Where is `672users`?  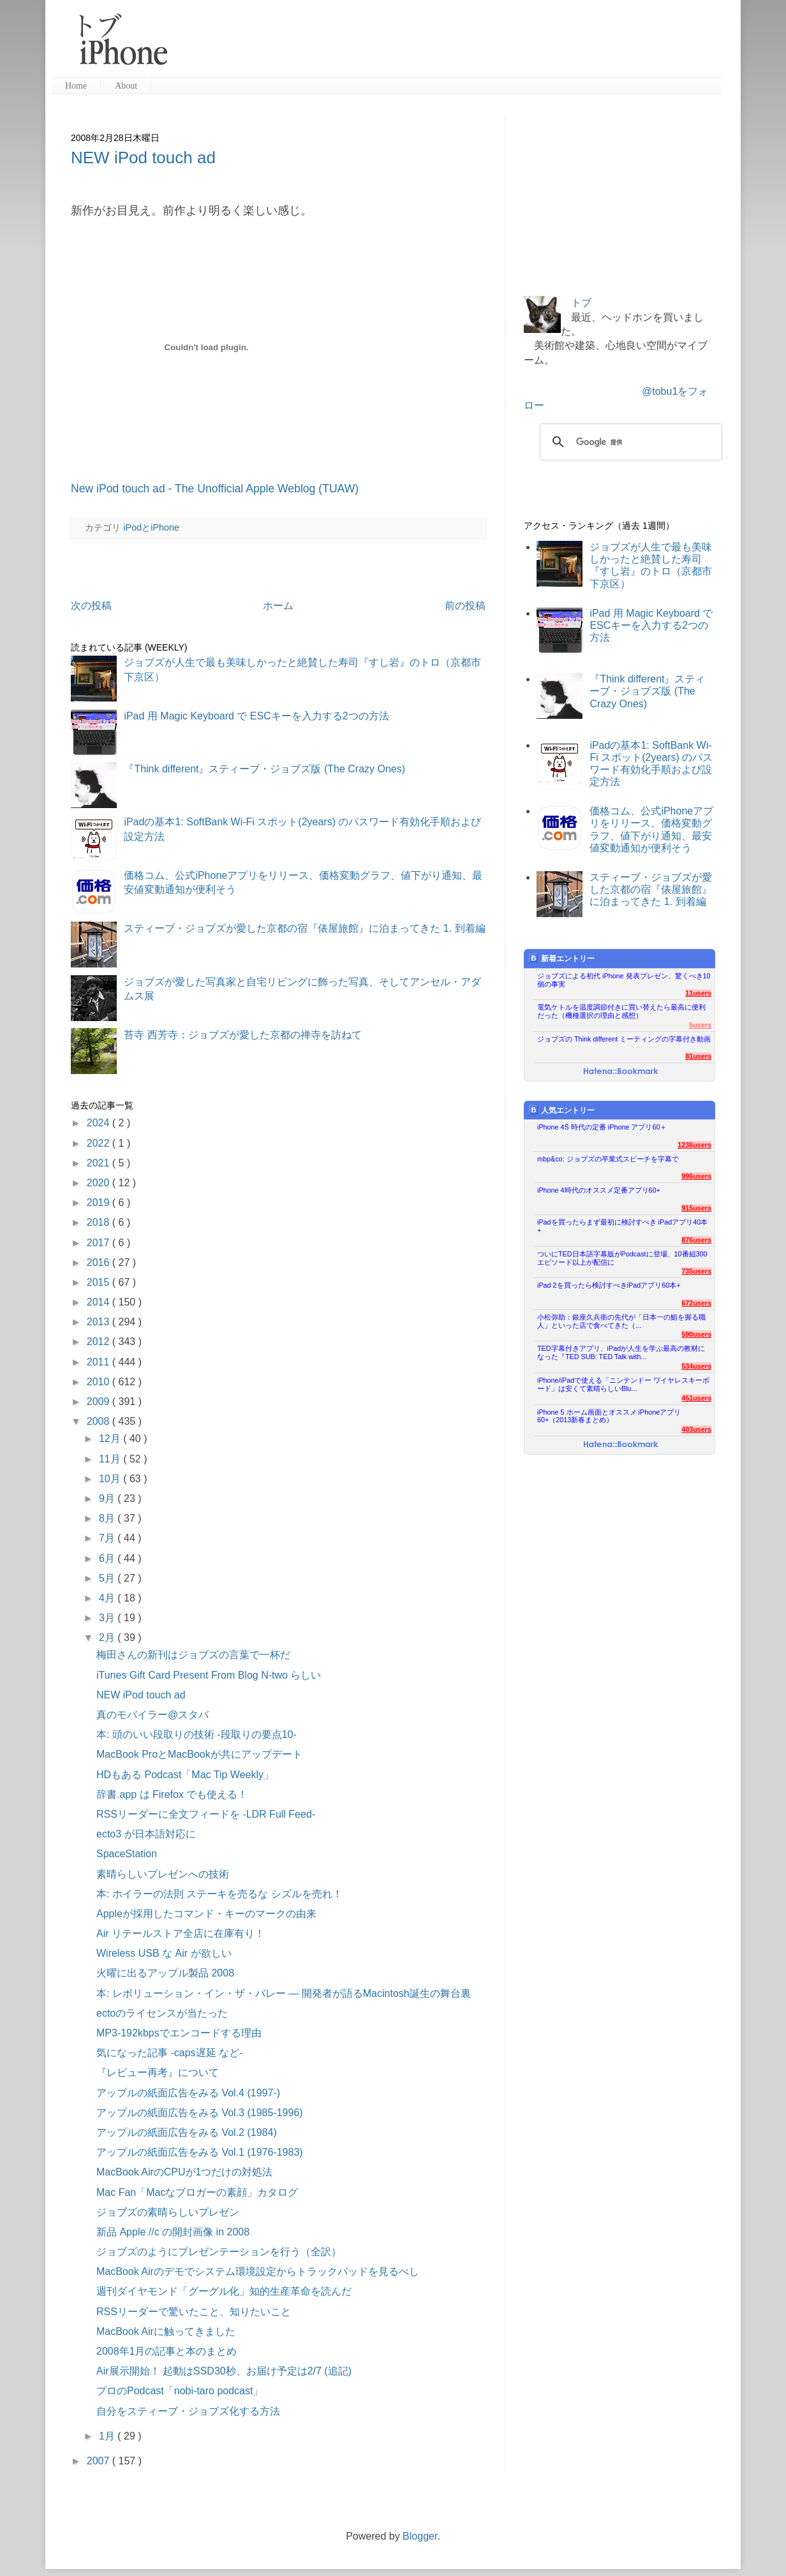 672users is located at coordinates (696, 1303).